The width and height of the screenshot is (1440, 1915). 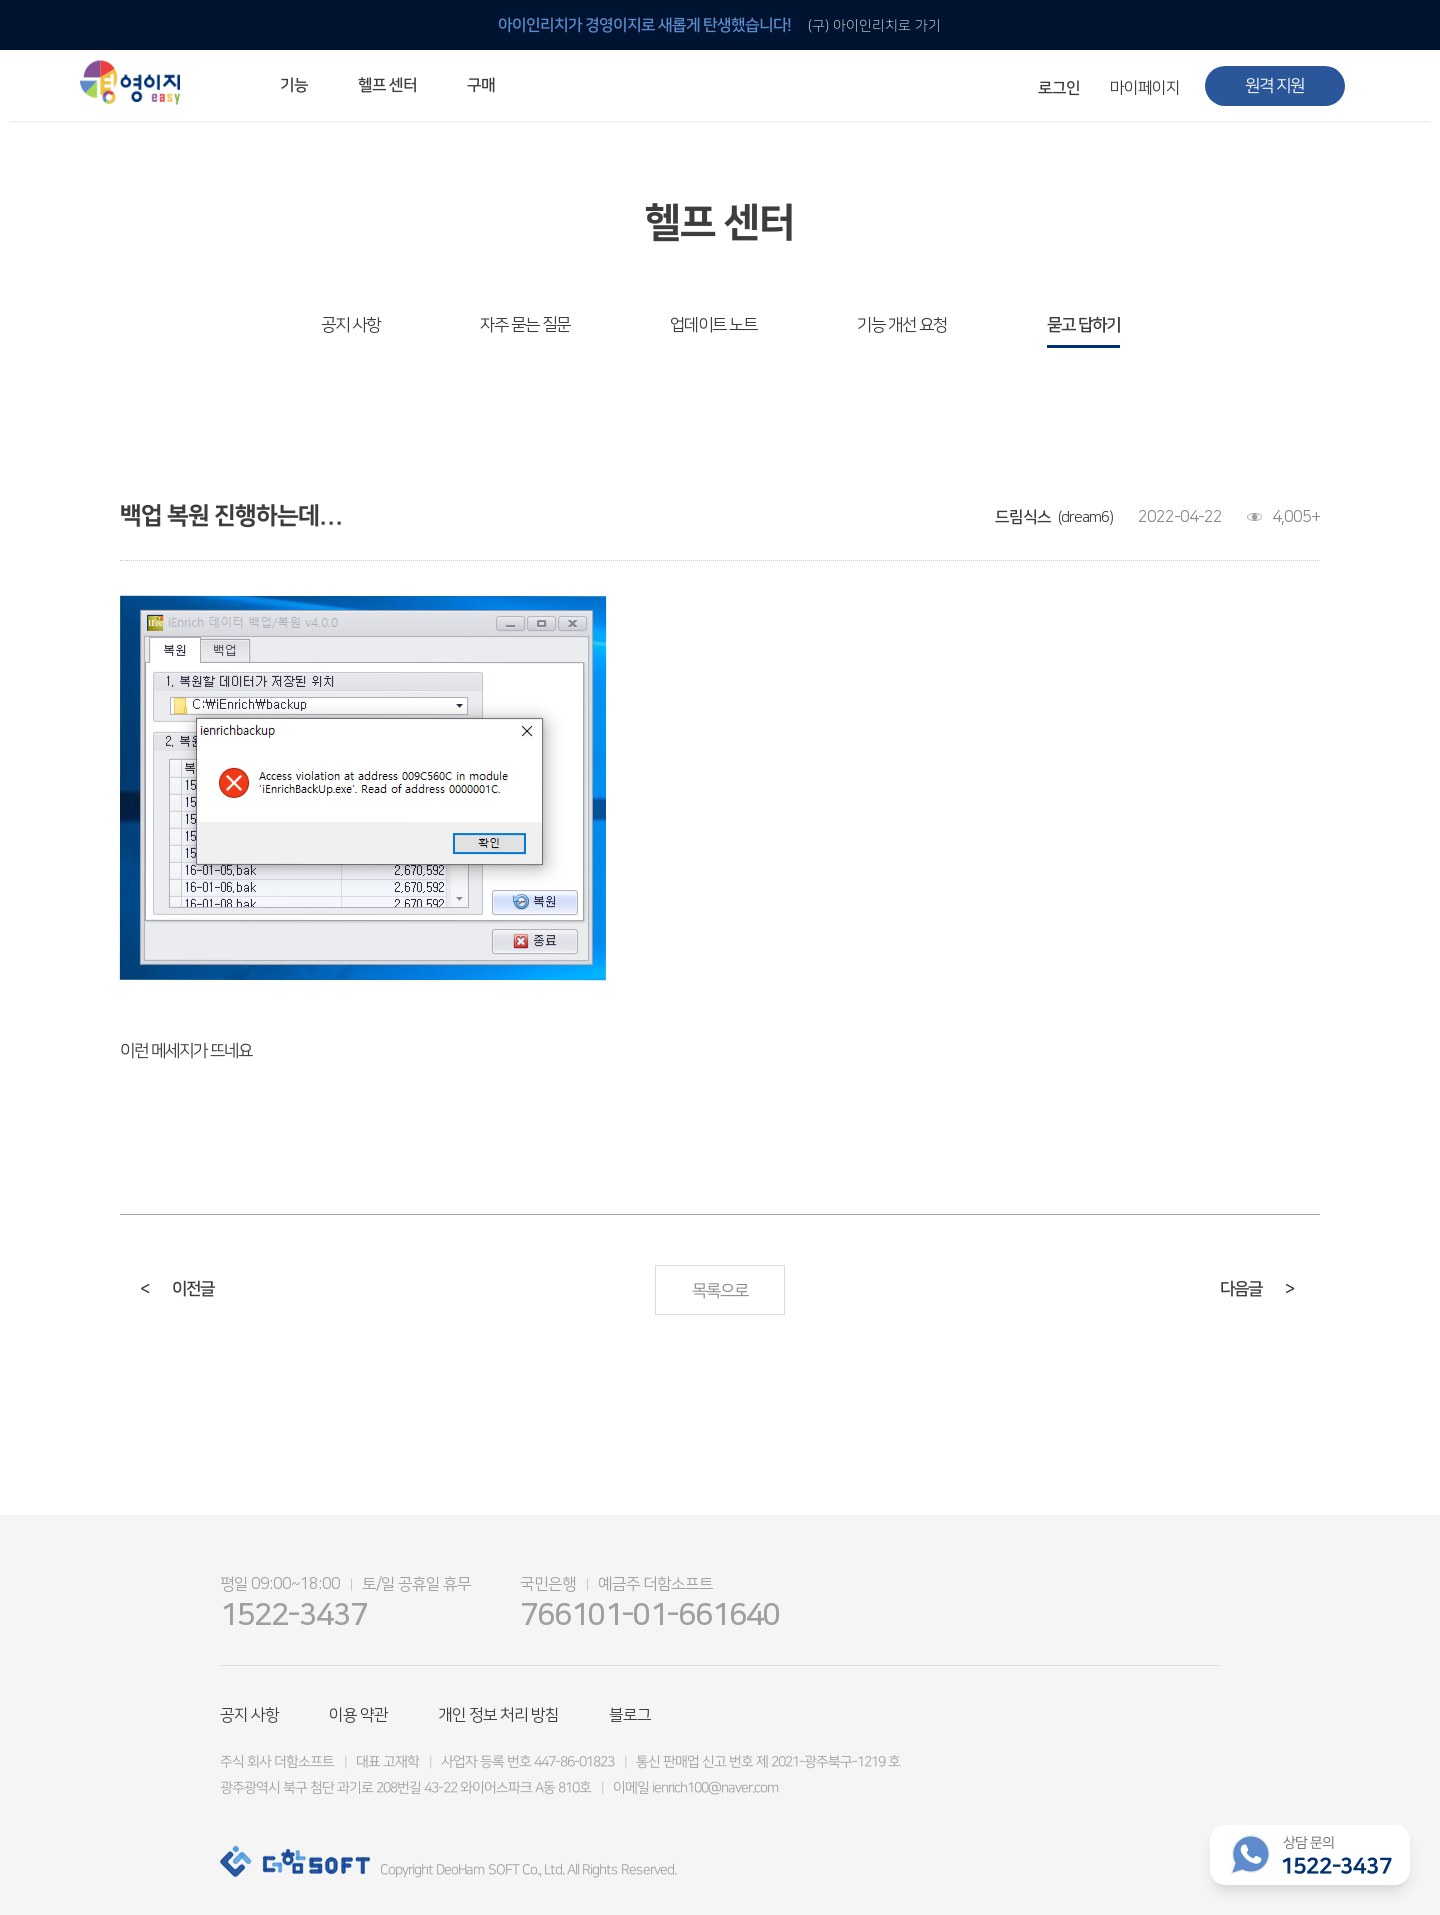 What do you see at coordinates (713, 325) in the screenshot?
I see `업데이트 노트` at bounding box center [713, 325].